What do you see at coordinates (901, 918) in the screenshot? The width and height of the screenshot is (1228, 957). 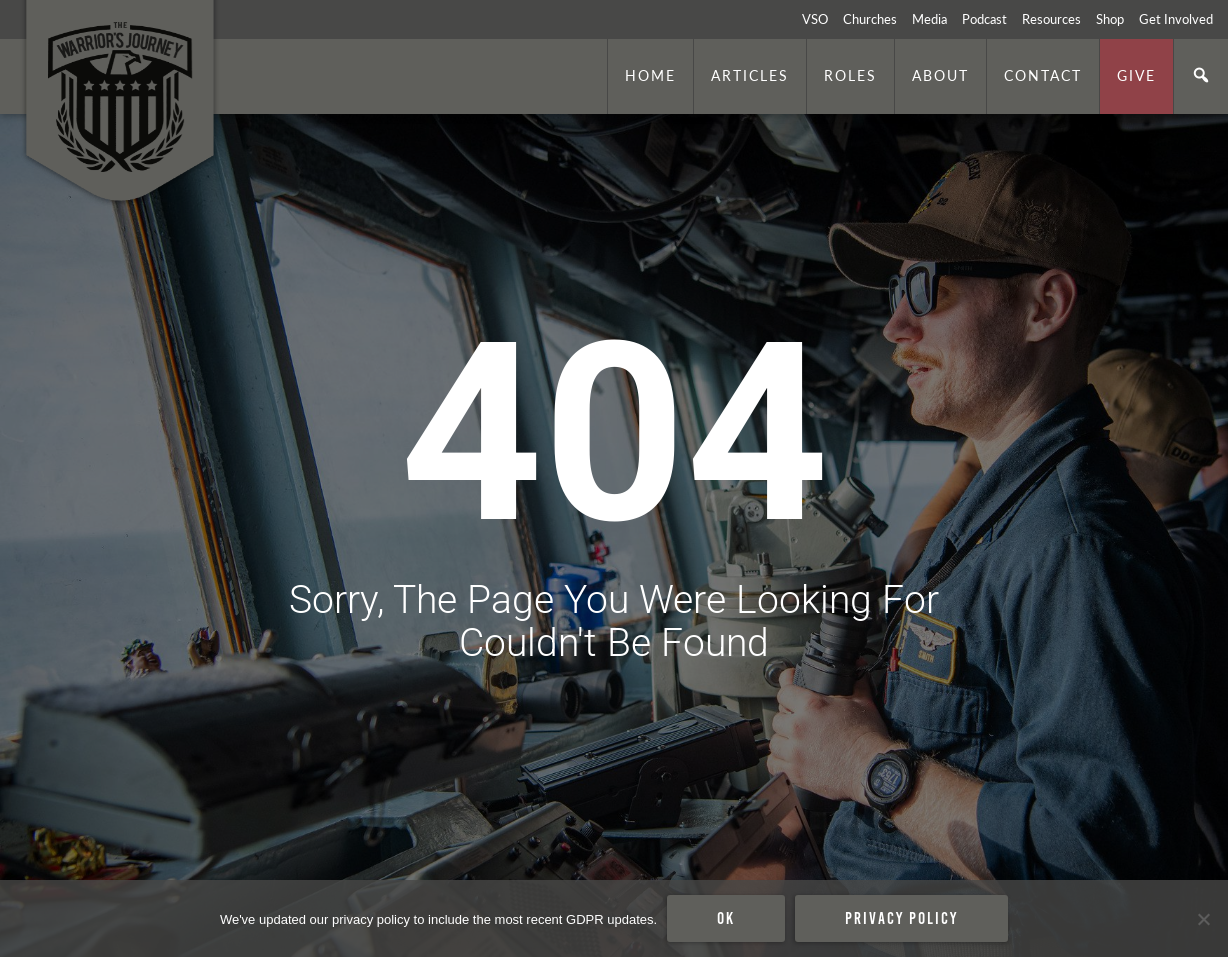 I see `Privacy policy` at bounding box center [901, 918].